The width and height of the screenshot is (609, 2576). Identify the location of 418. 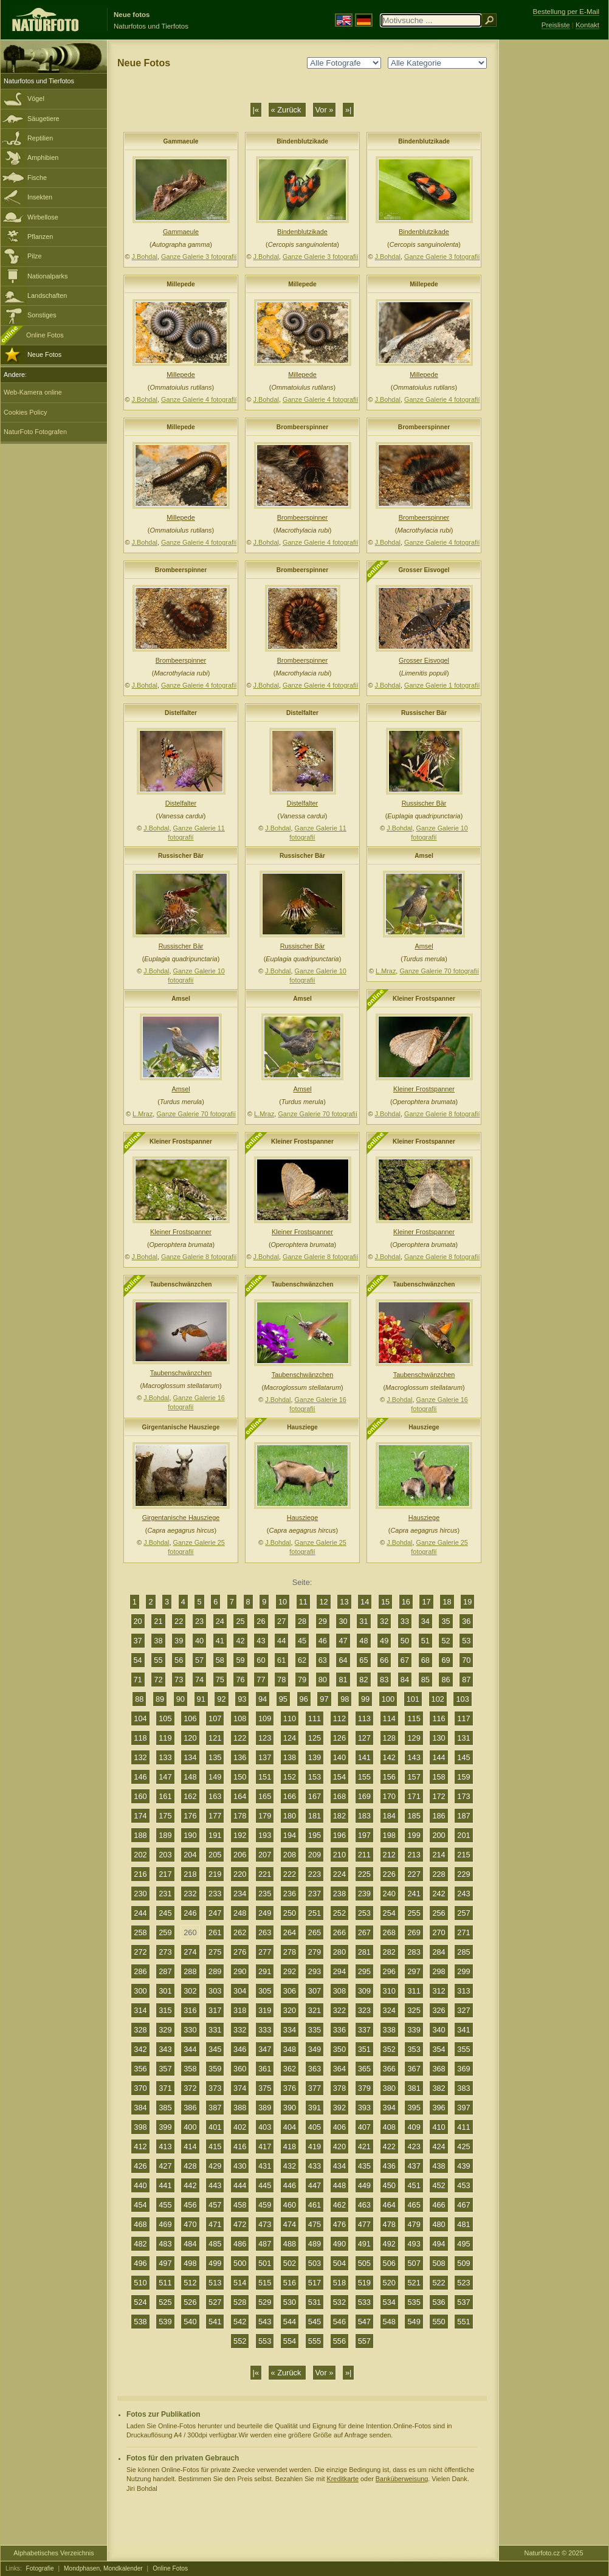
(289, 2146).